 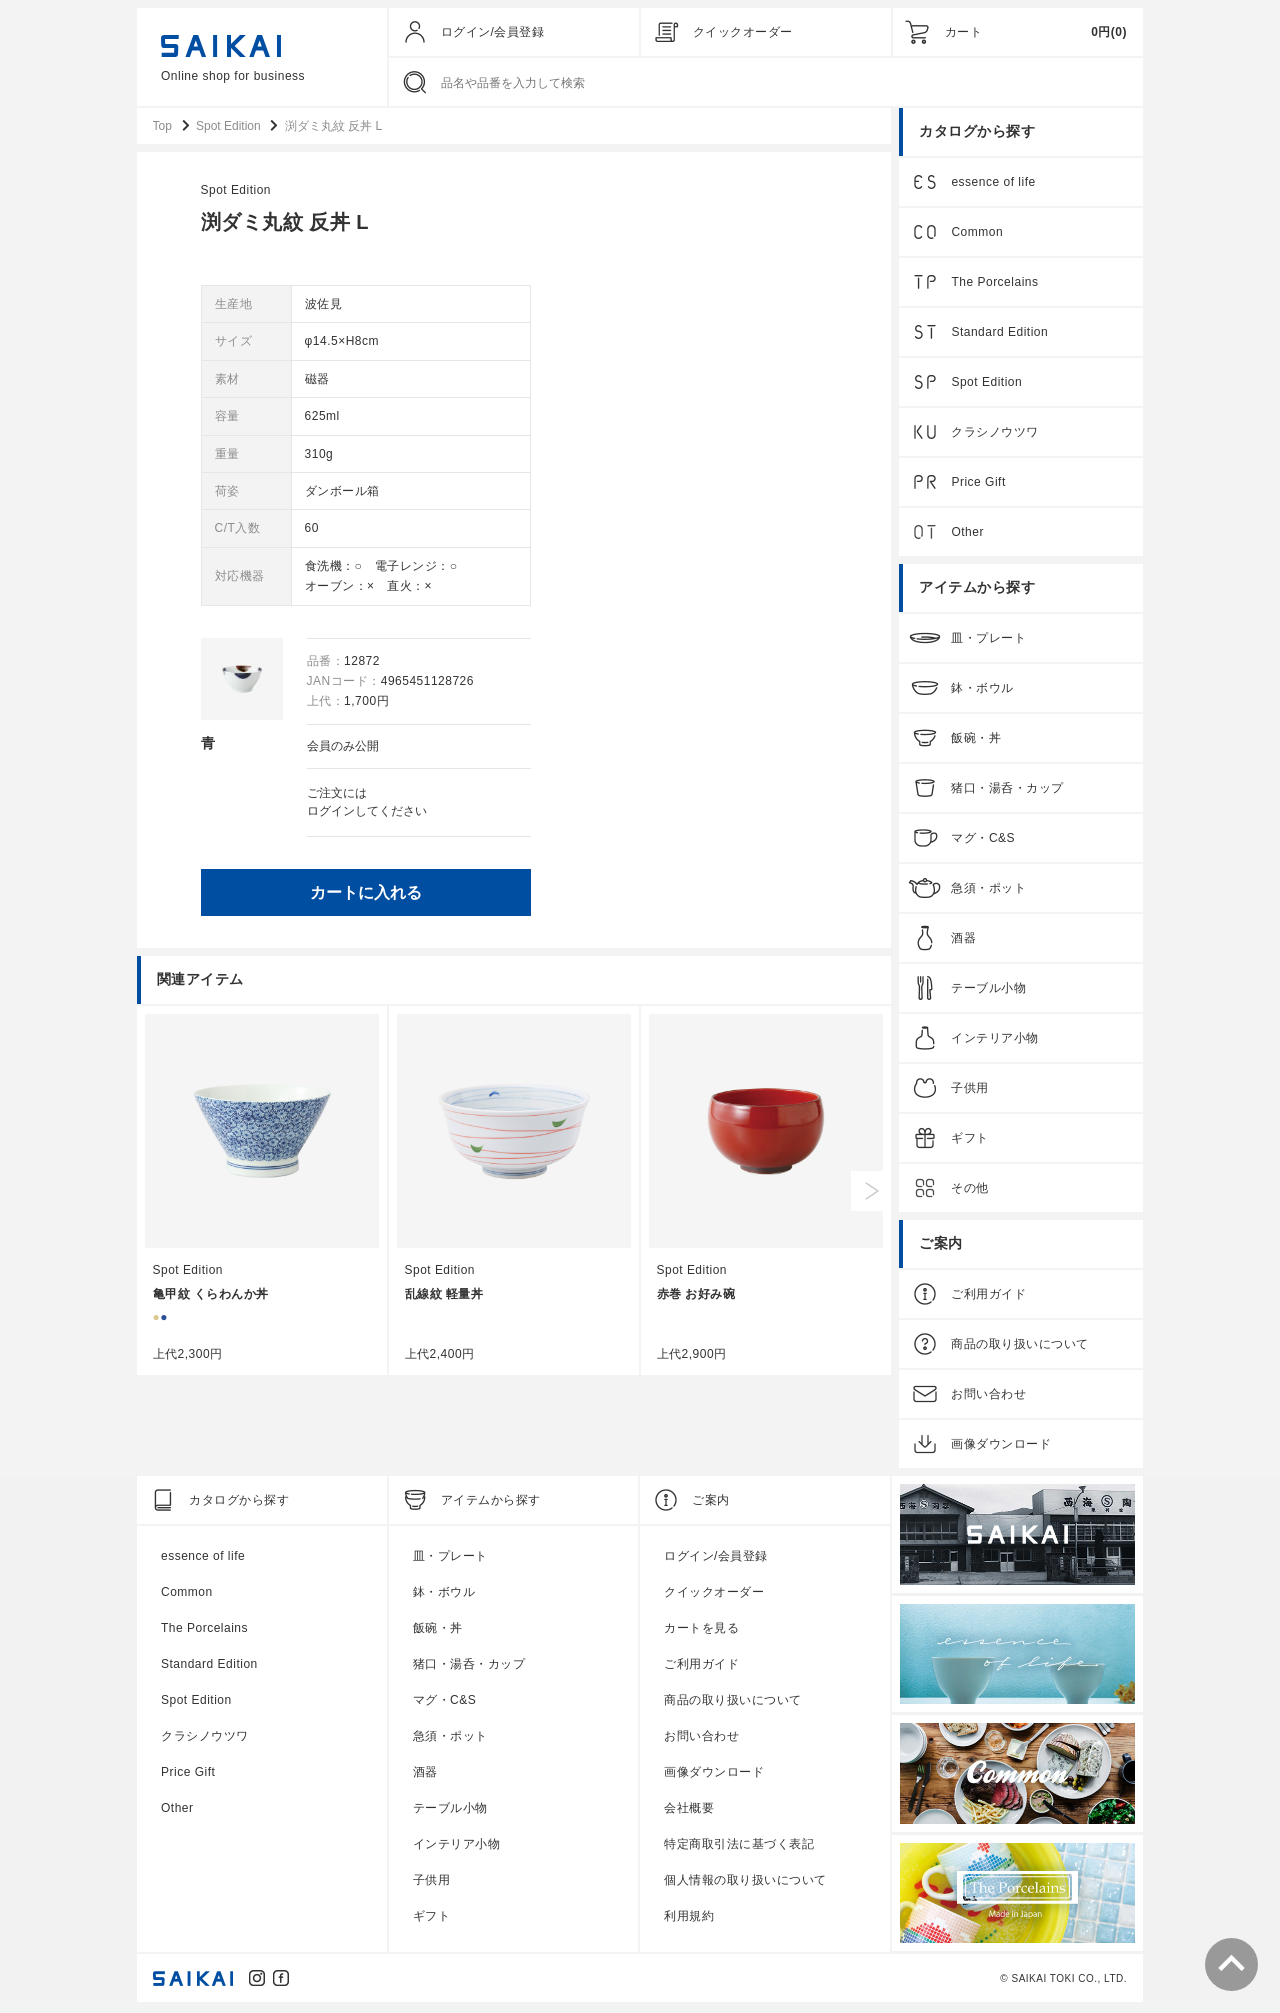 What do you see at coordinates (659, 816) in the screenshot?
I see `ログイン` at bounding box center [659, 816].